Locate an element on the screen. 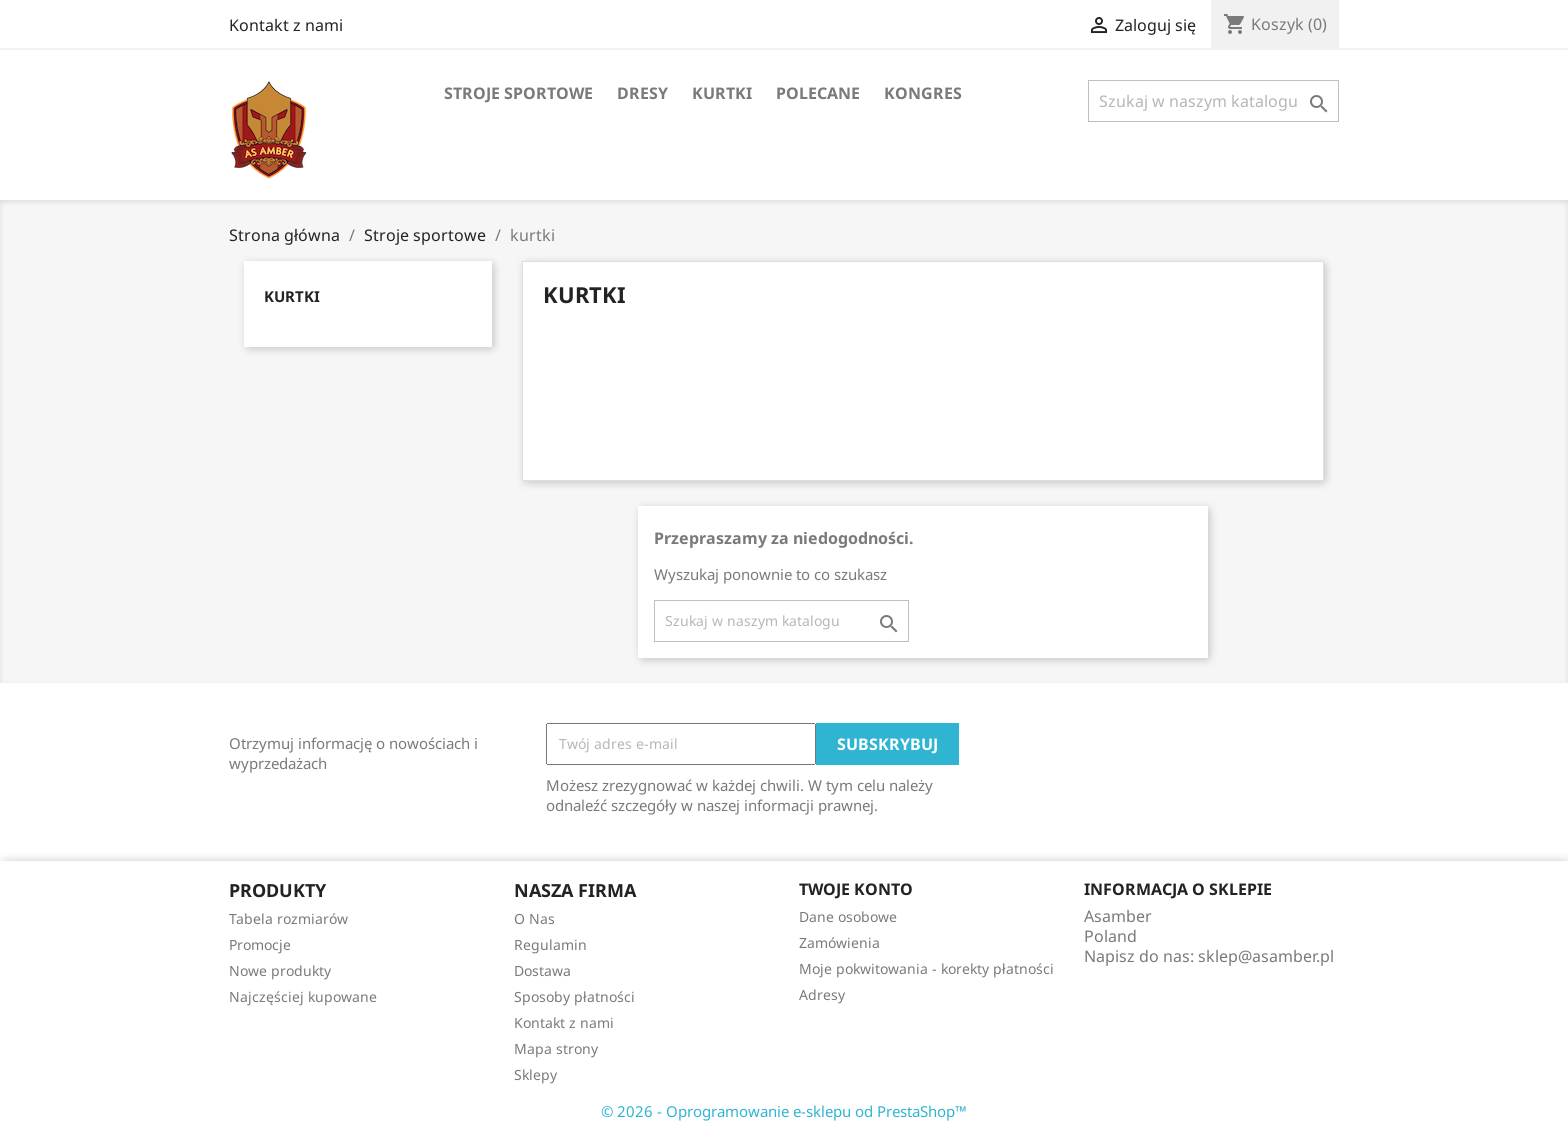 This screenshot has width=1568, height=1137. Stroje sportowe is located at coordinates (518, 93).